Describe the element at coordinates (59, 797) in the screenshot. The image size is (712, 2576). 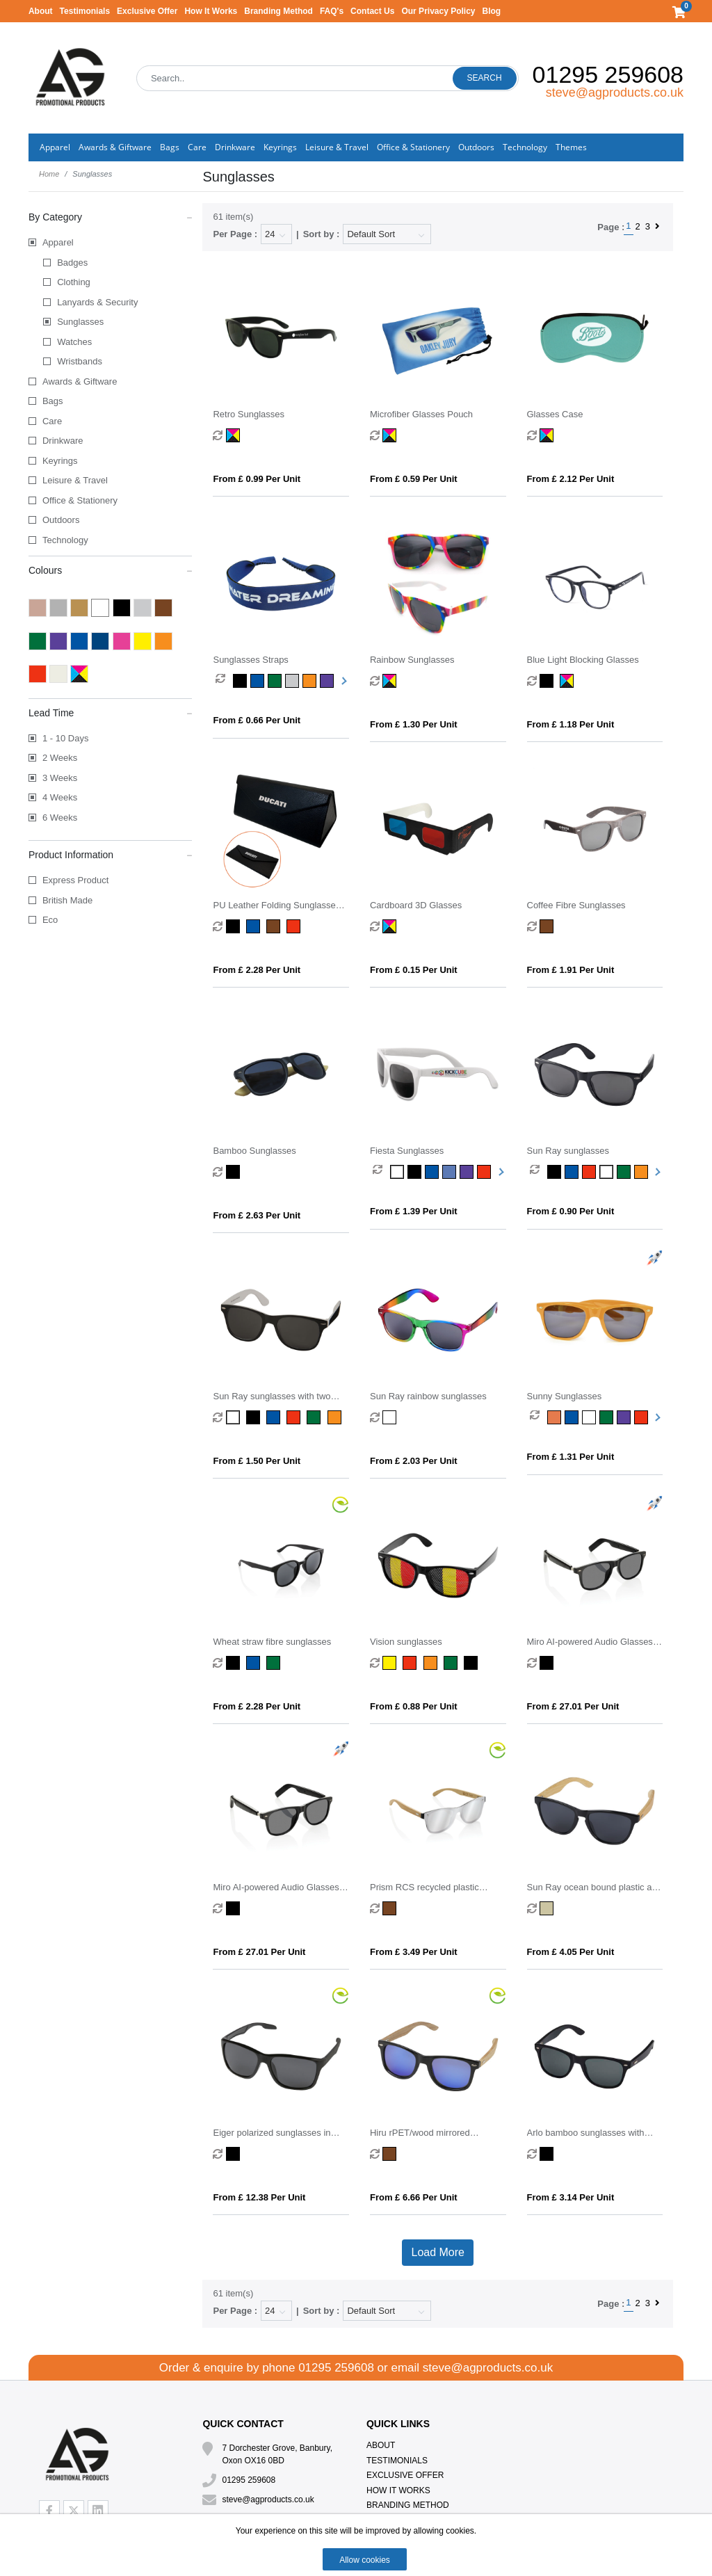
I see `4 Weeks` at that location.